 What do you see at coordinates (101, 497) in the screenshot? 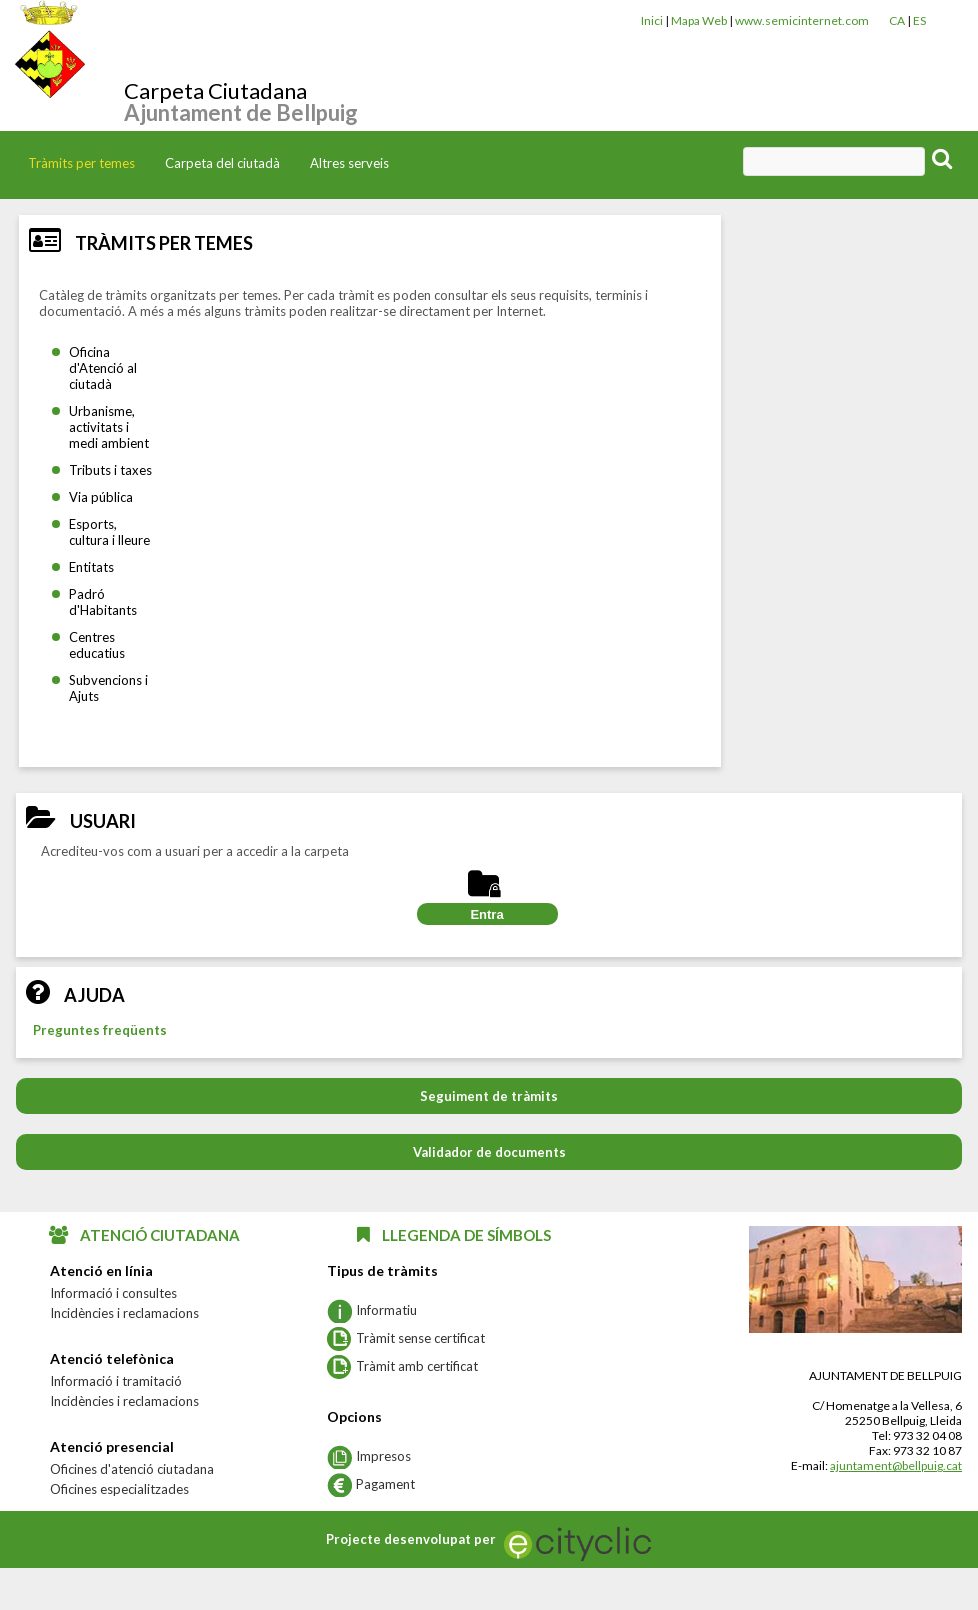
I see `Via pública` at bounding box center [101, 497].